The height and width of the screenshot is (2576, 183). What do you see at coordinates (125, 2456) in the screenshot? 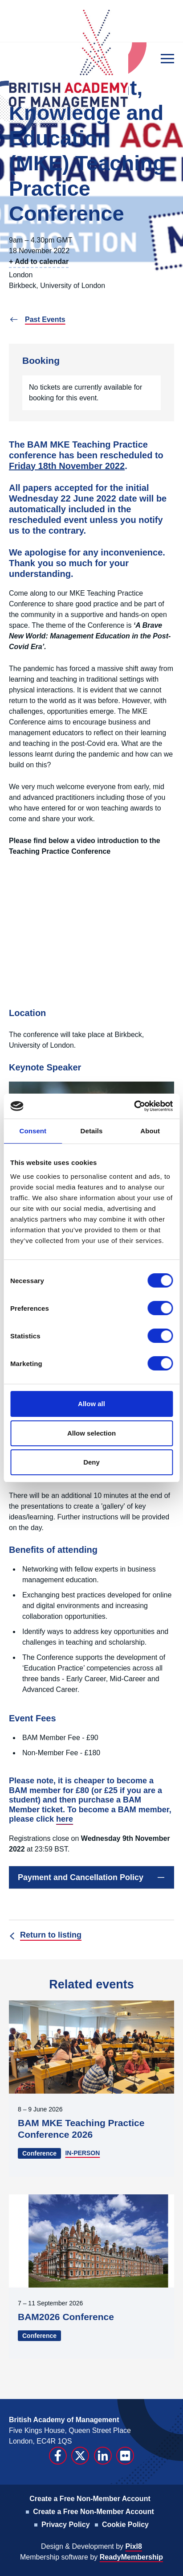
I see `[flickr]` at bounding box center [125, 2456].